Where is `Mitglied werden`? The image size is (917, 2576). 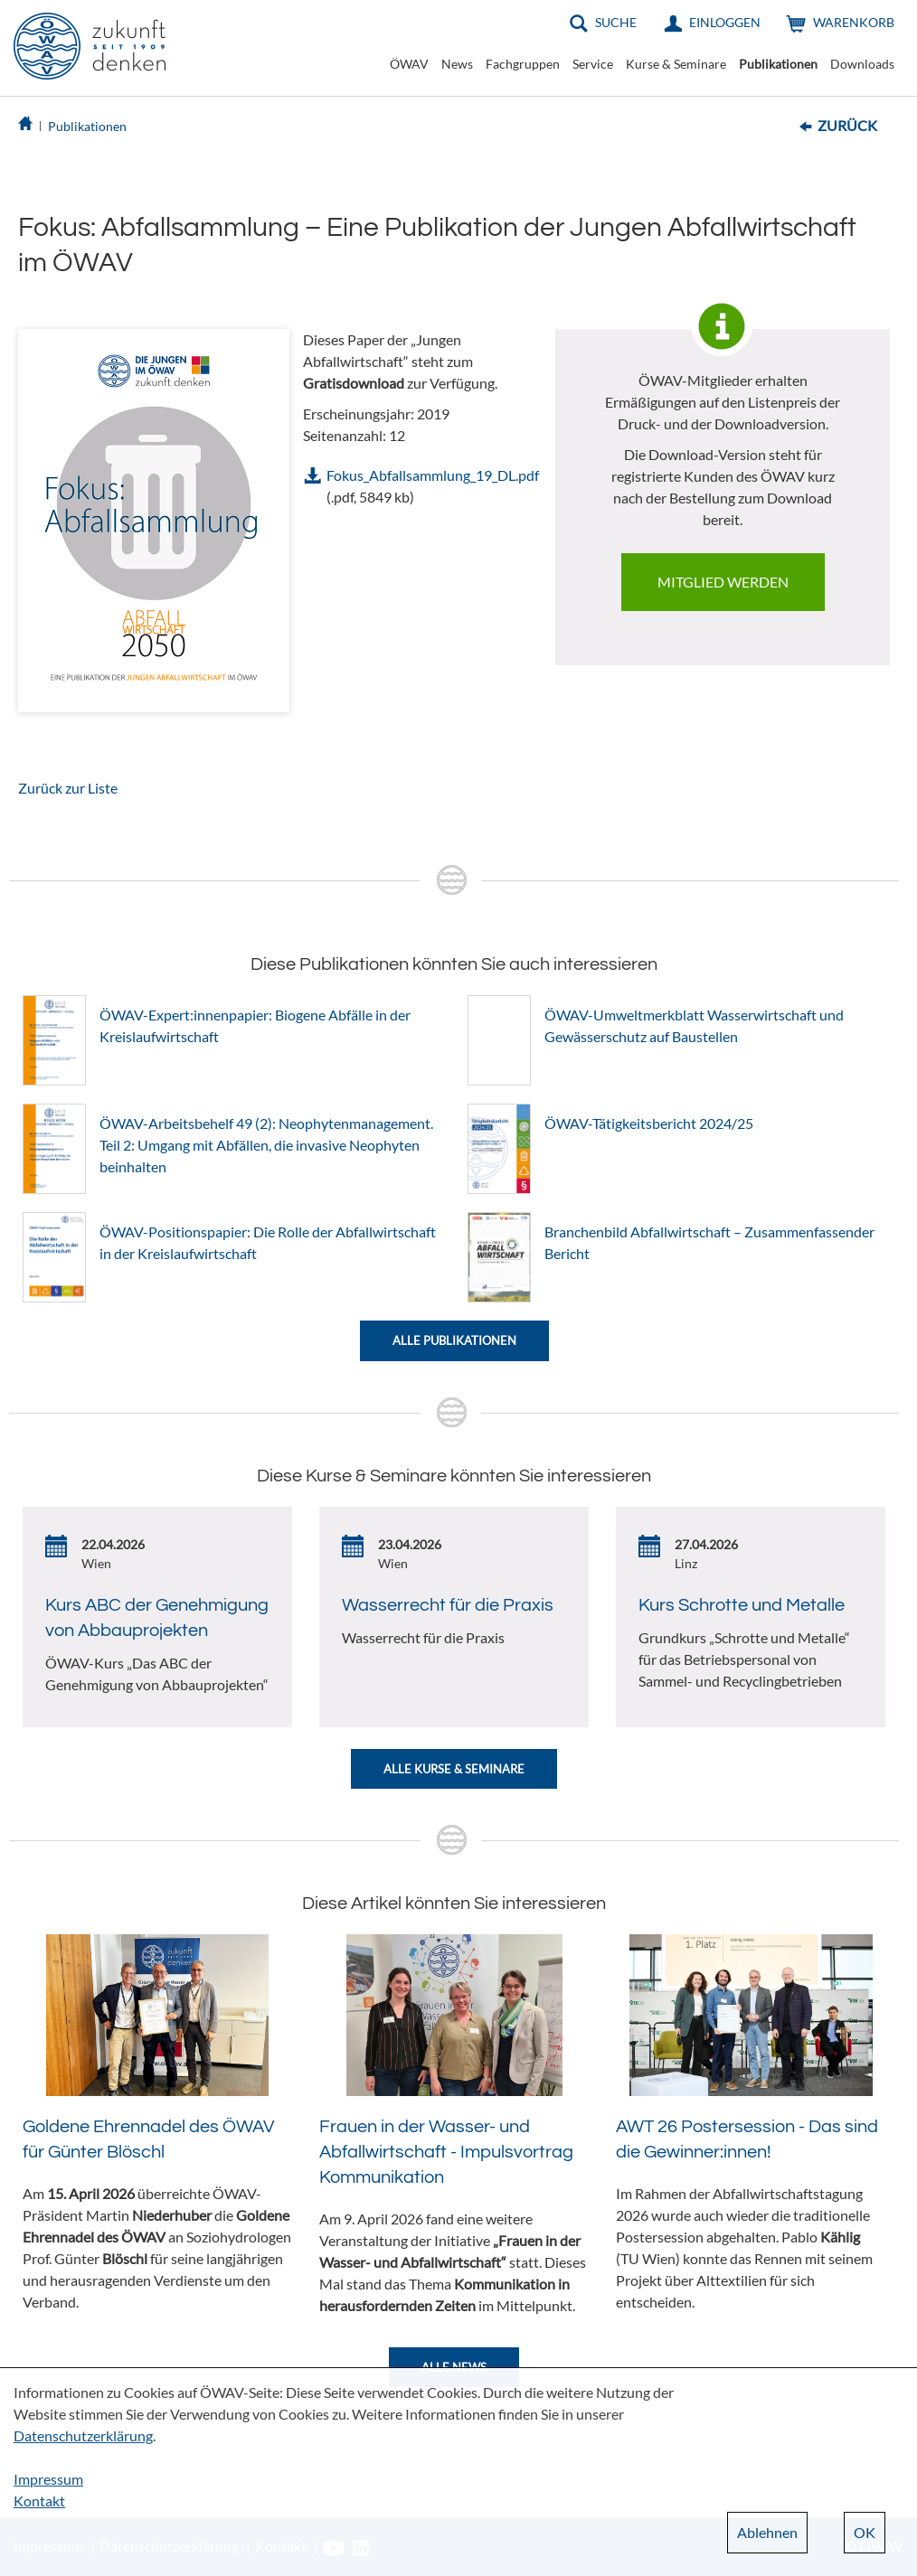 Mitglied werden is located at coordinates (723, 581).